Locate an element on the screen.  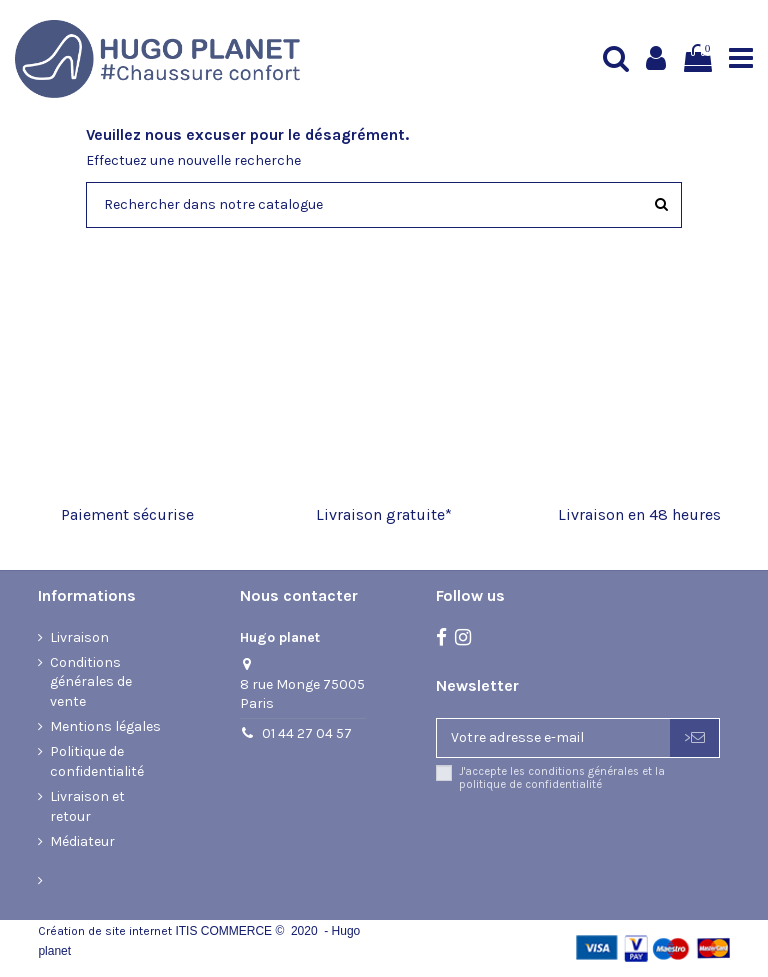
Conditions générales de vente is located at coordinates (91, 682).